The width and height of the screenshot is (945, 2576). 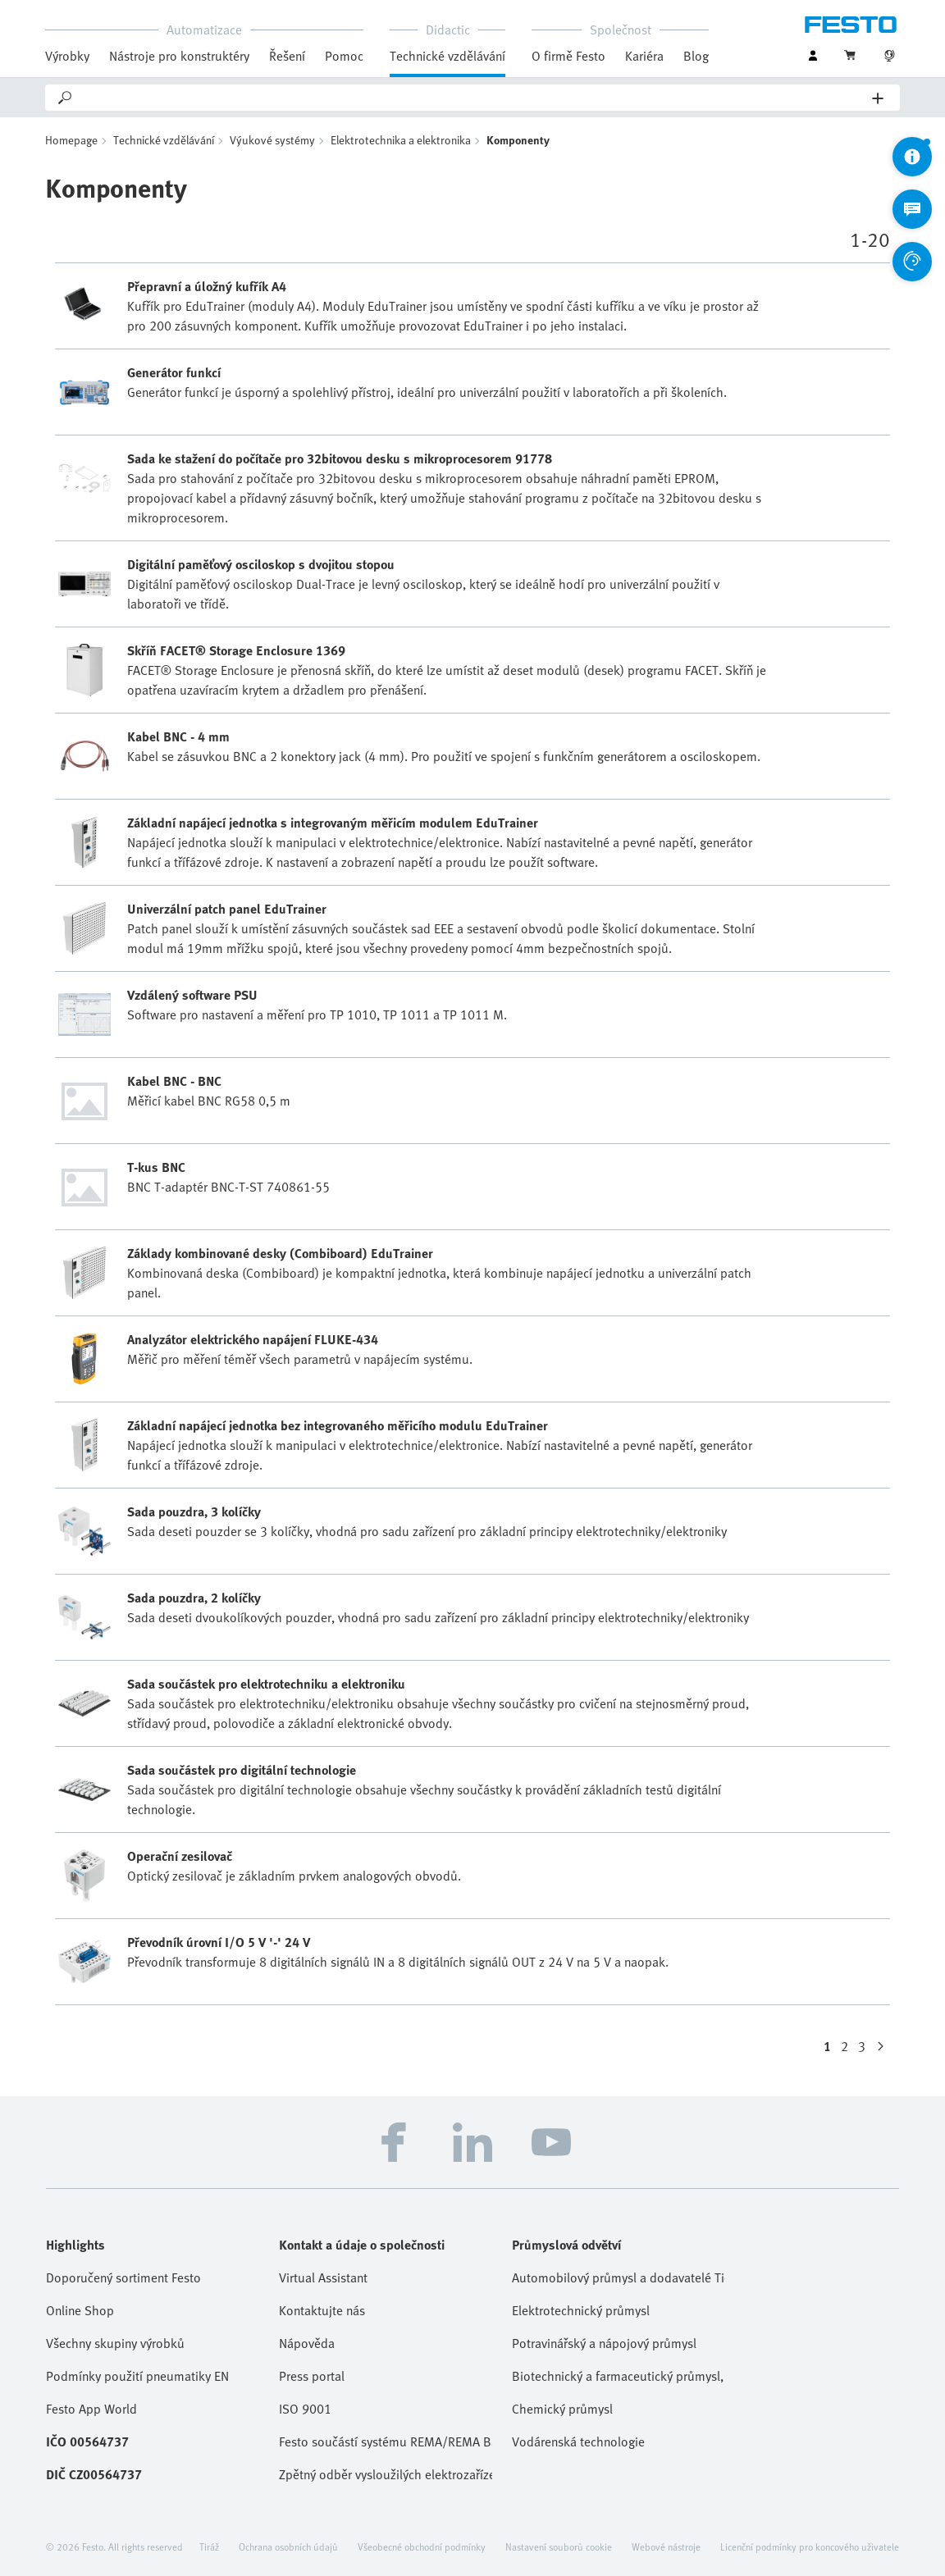 I want to click on Pomoc, so click(x=344, y=56).